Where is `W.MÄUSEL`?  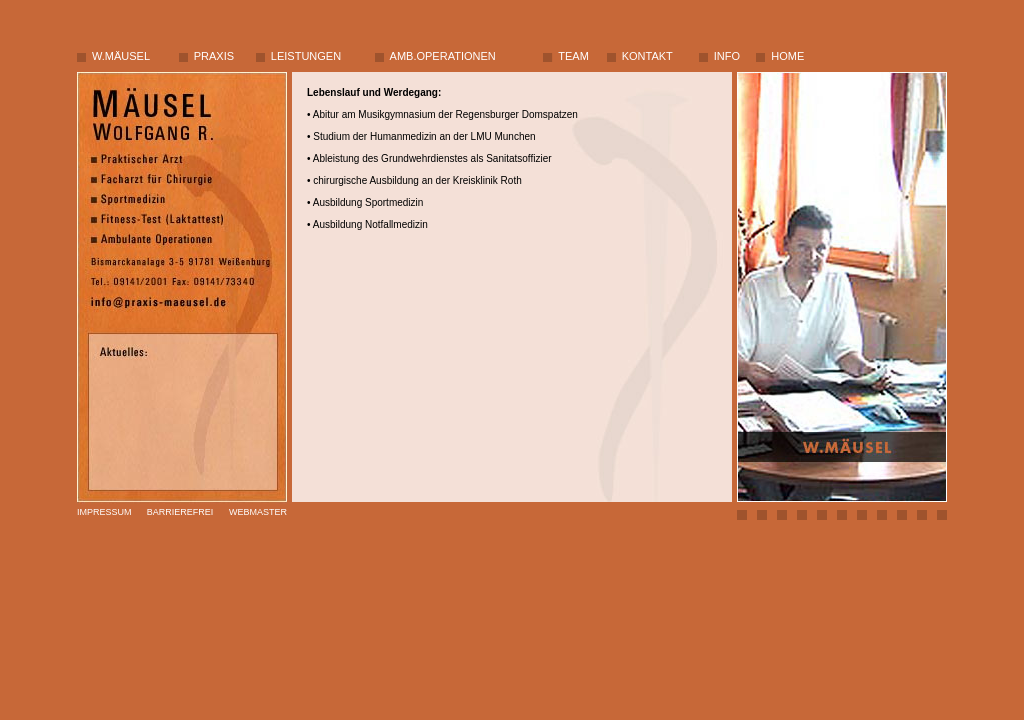 W.MÄUSEL is located at coordinates (121, 56).